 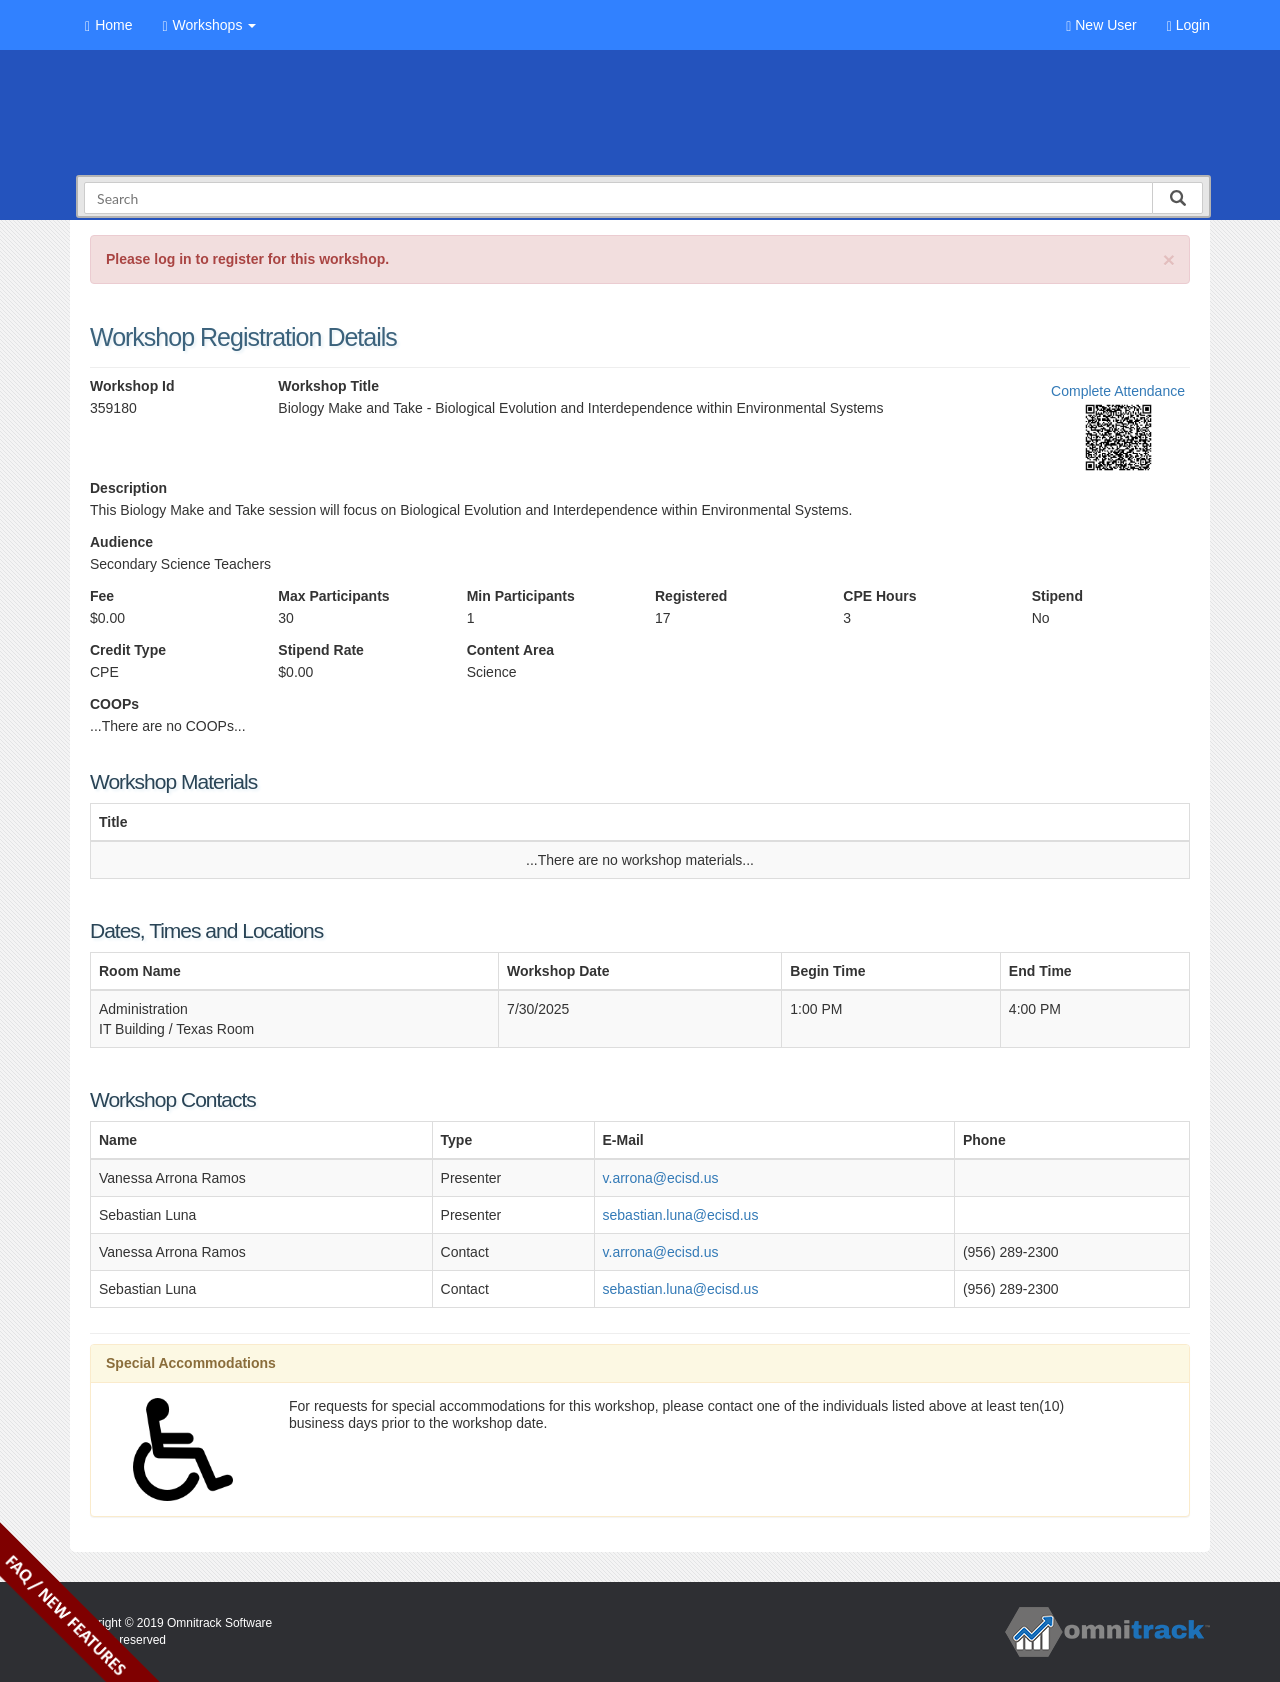 I want to click on Workshops [button], so click(x=209, y=25).